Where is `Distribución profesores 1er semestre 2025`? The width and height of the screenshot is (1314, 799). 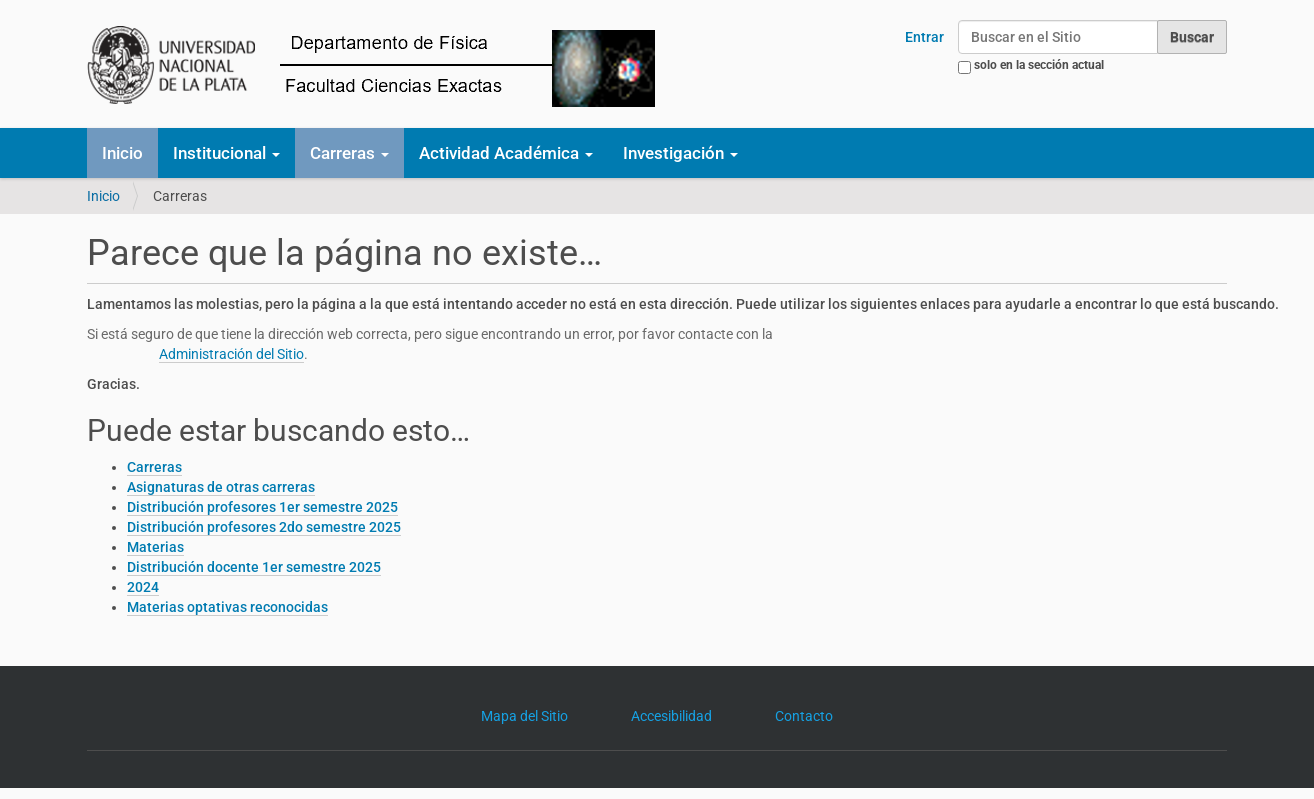
Distribución profesores 1er semestre 2025 is located at coordinates (262, 507).